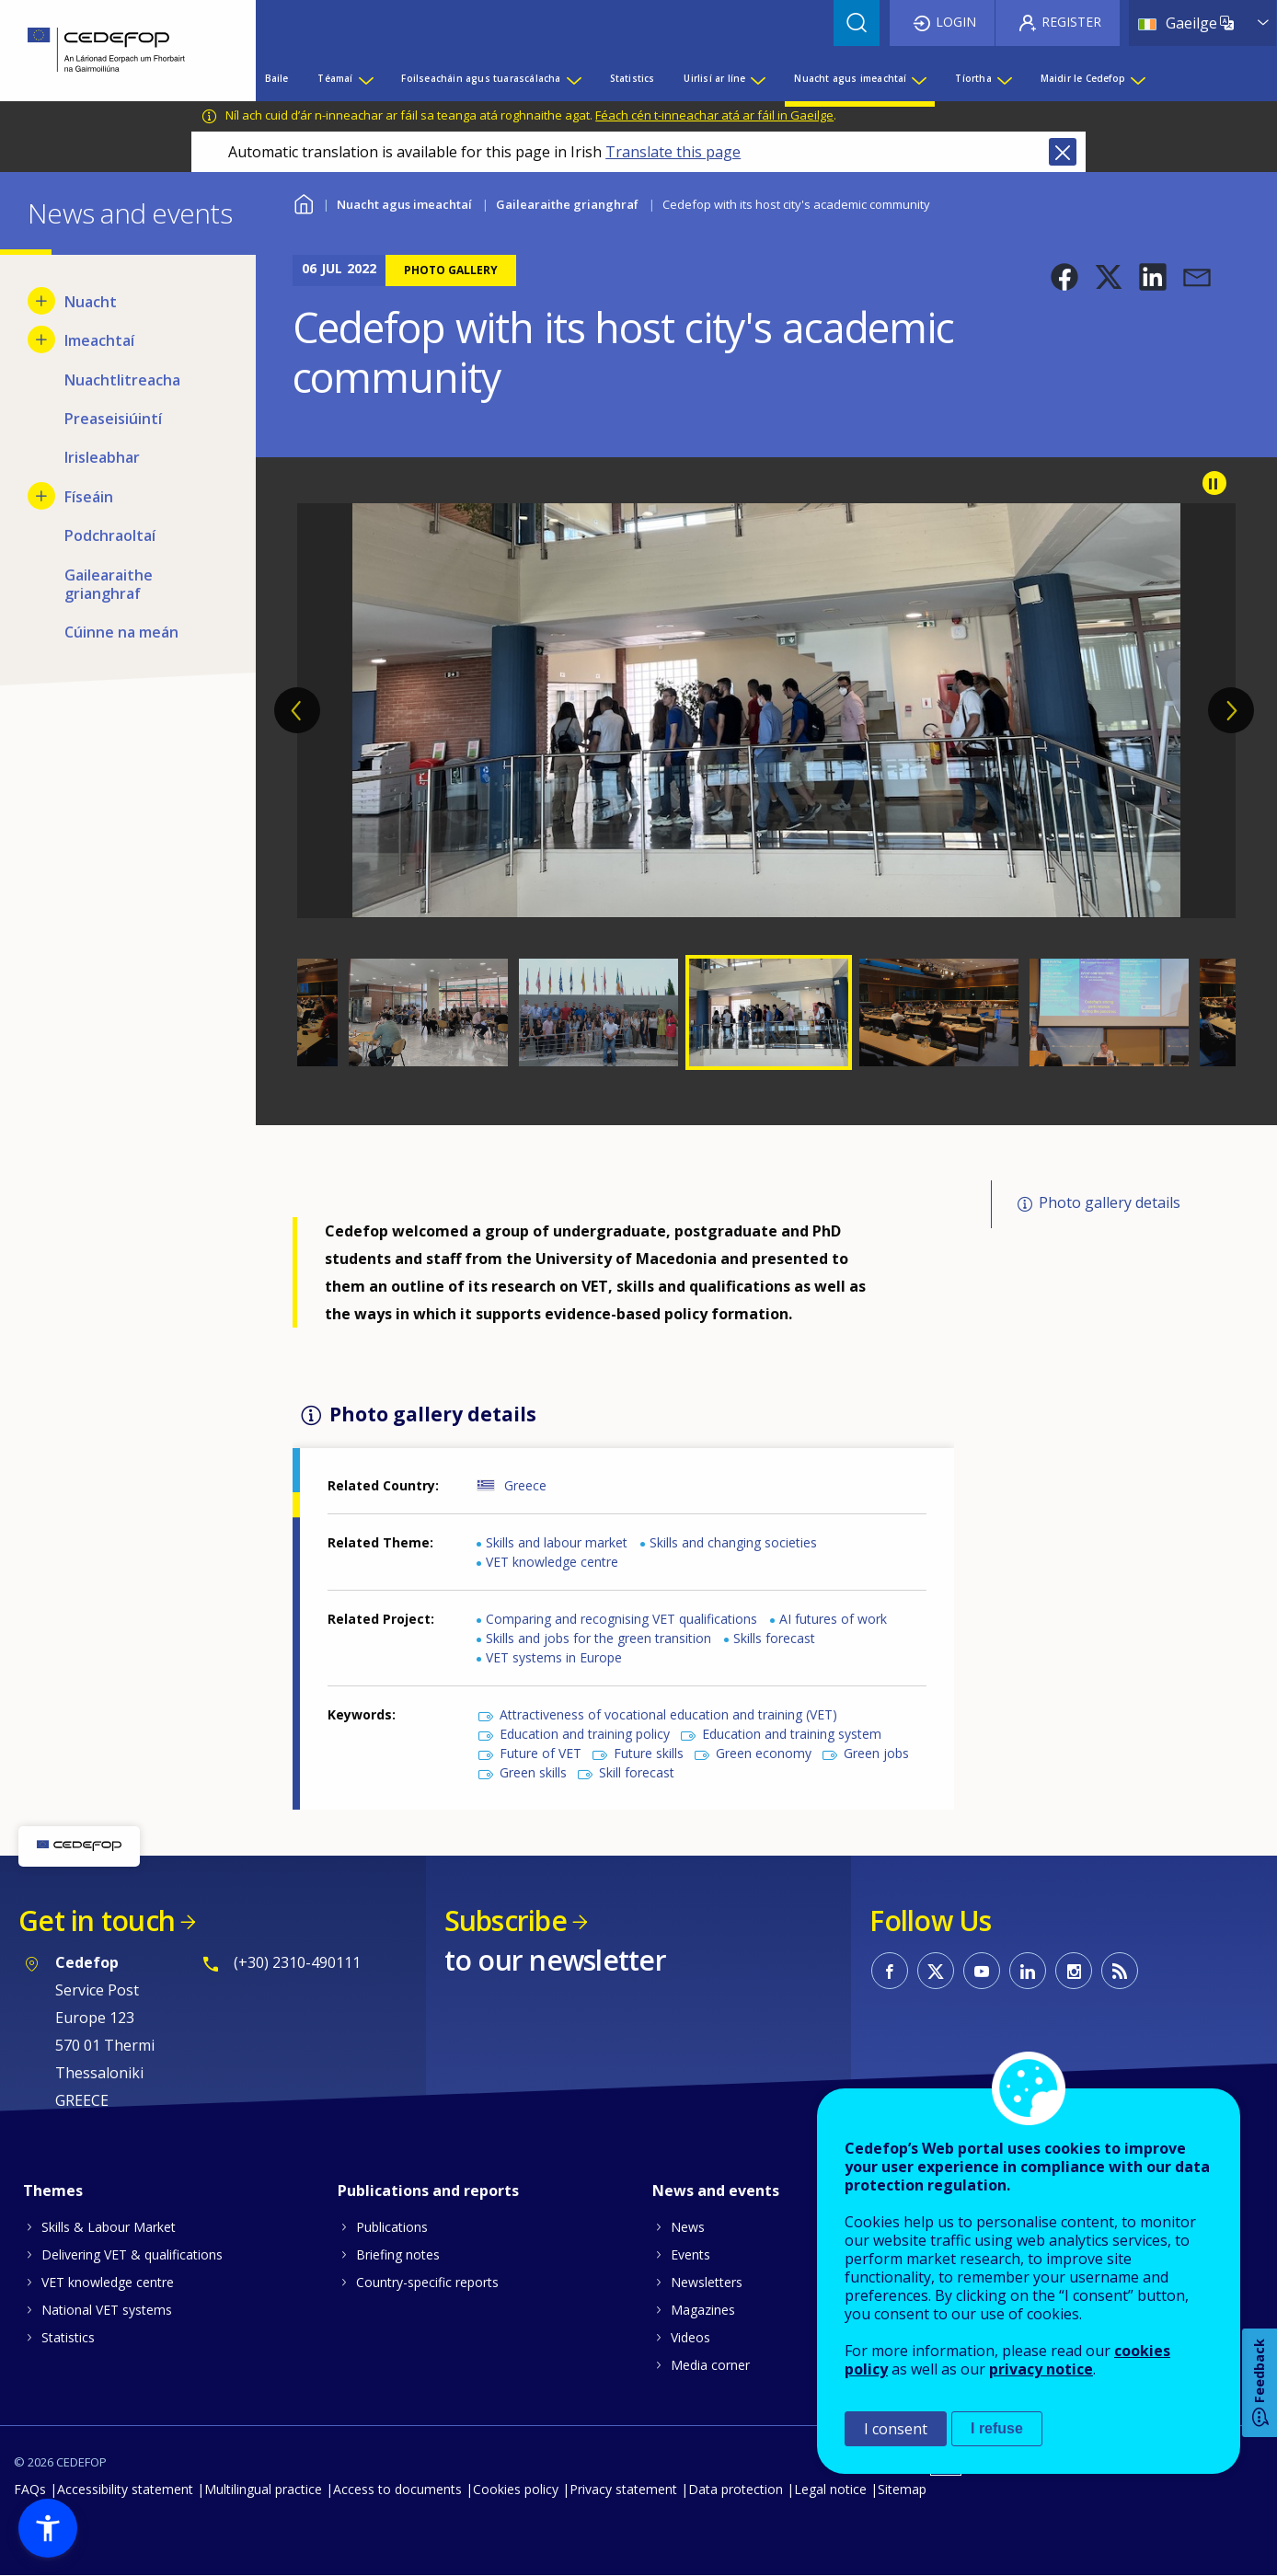  I want to click on [Show submenu for Téamaí], so click(365, 78).